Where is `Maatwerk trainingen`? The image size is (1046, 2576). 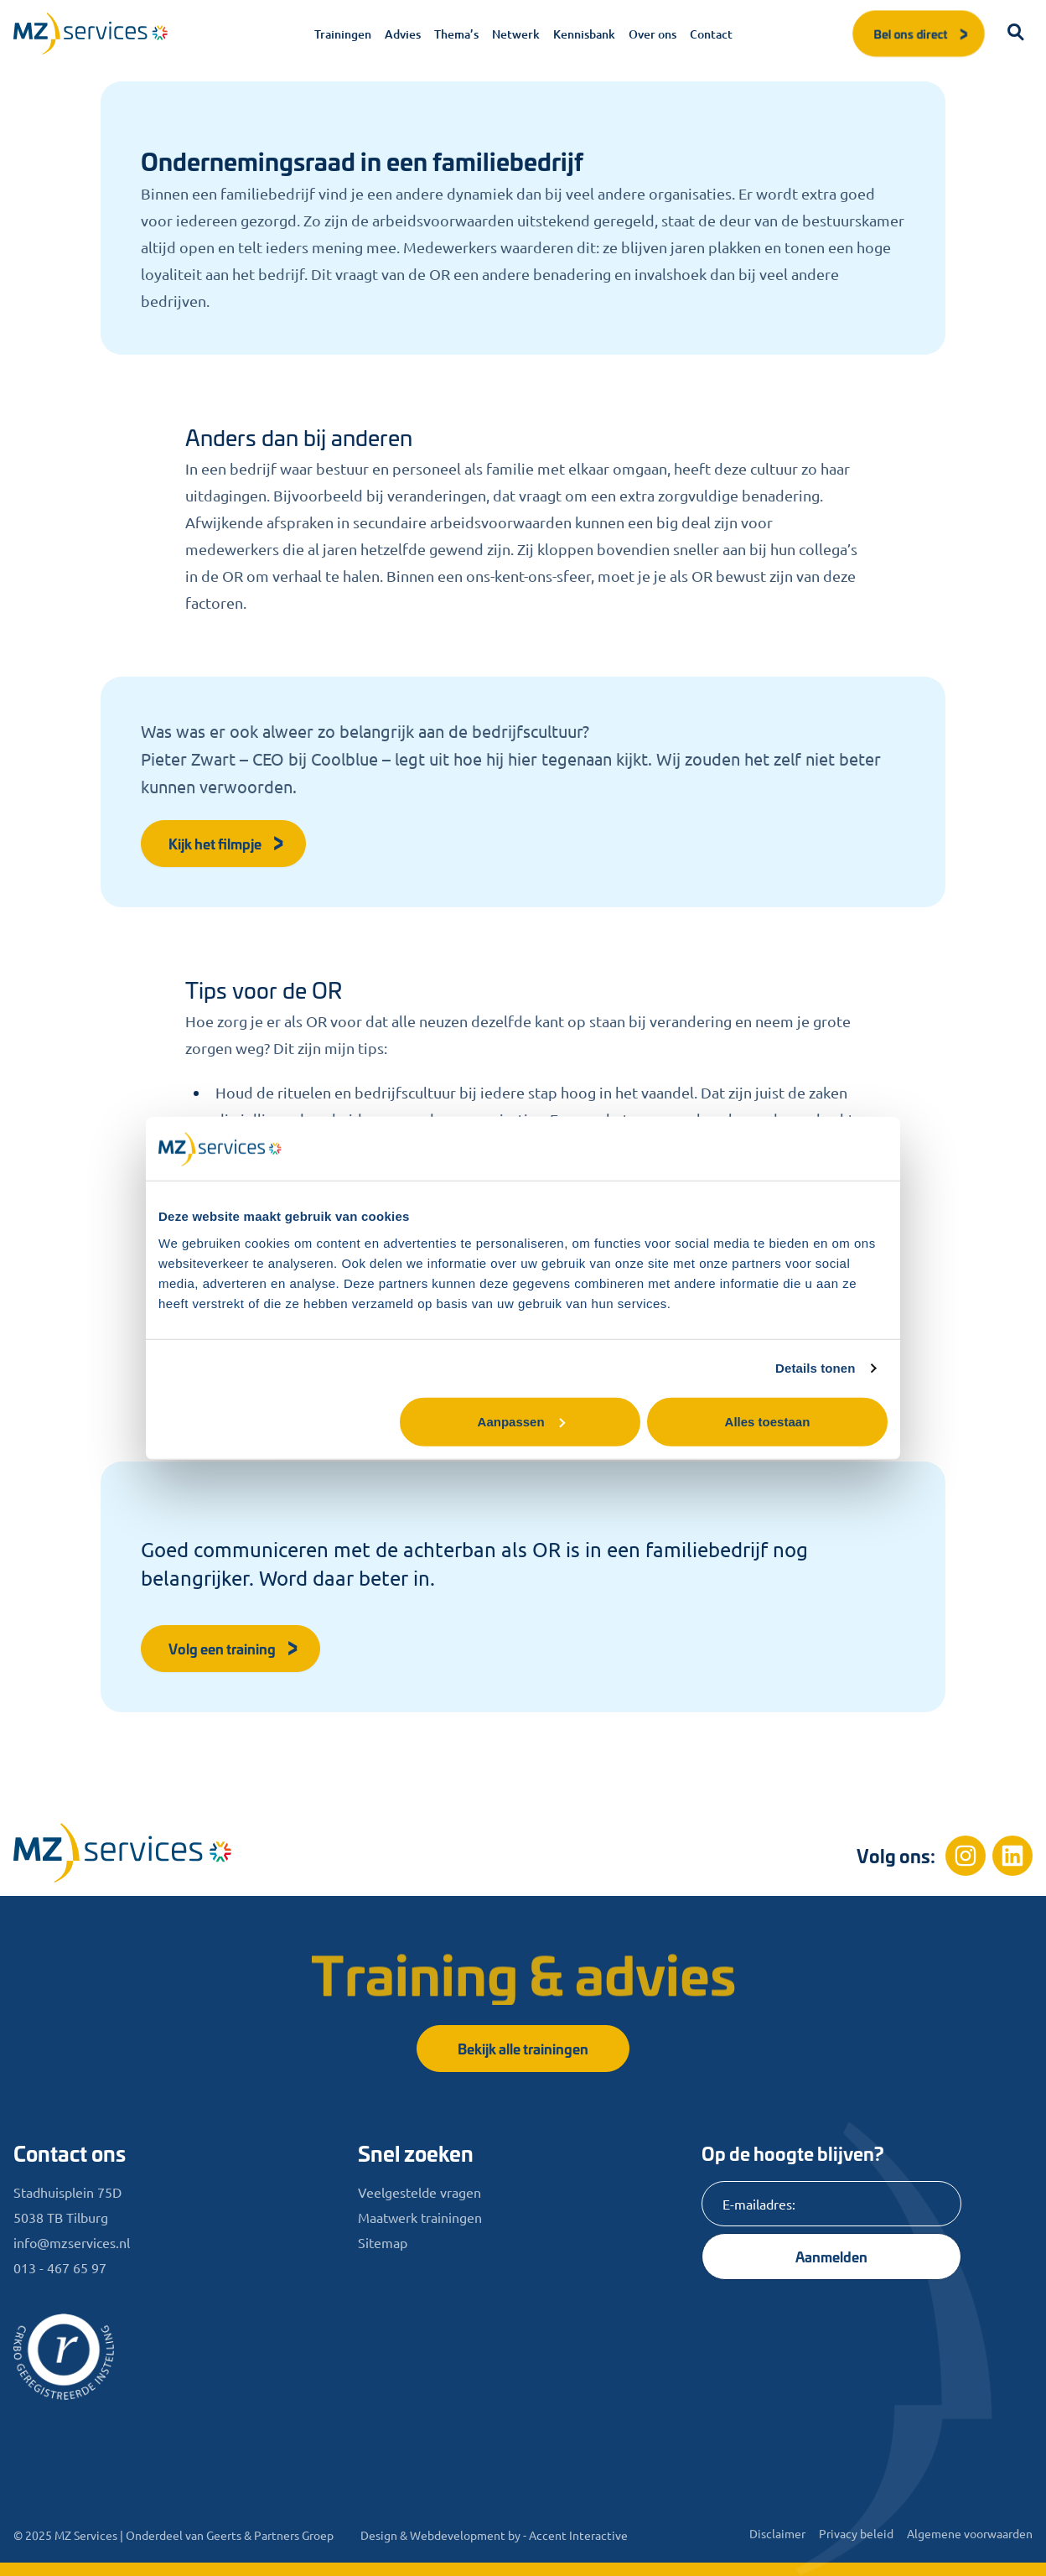 Maatwerk trainingen is located at coordinates (420, 2217).